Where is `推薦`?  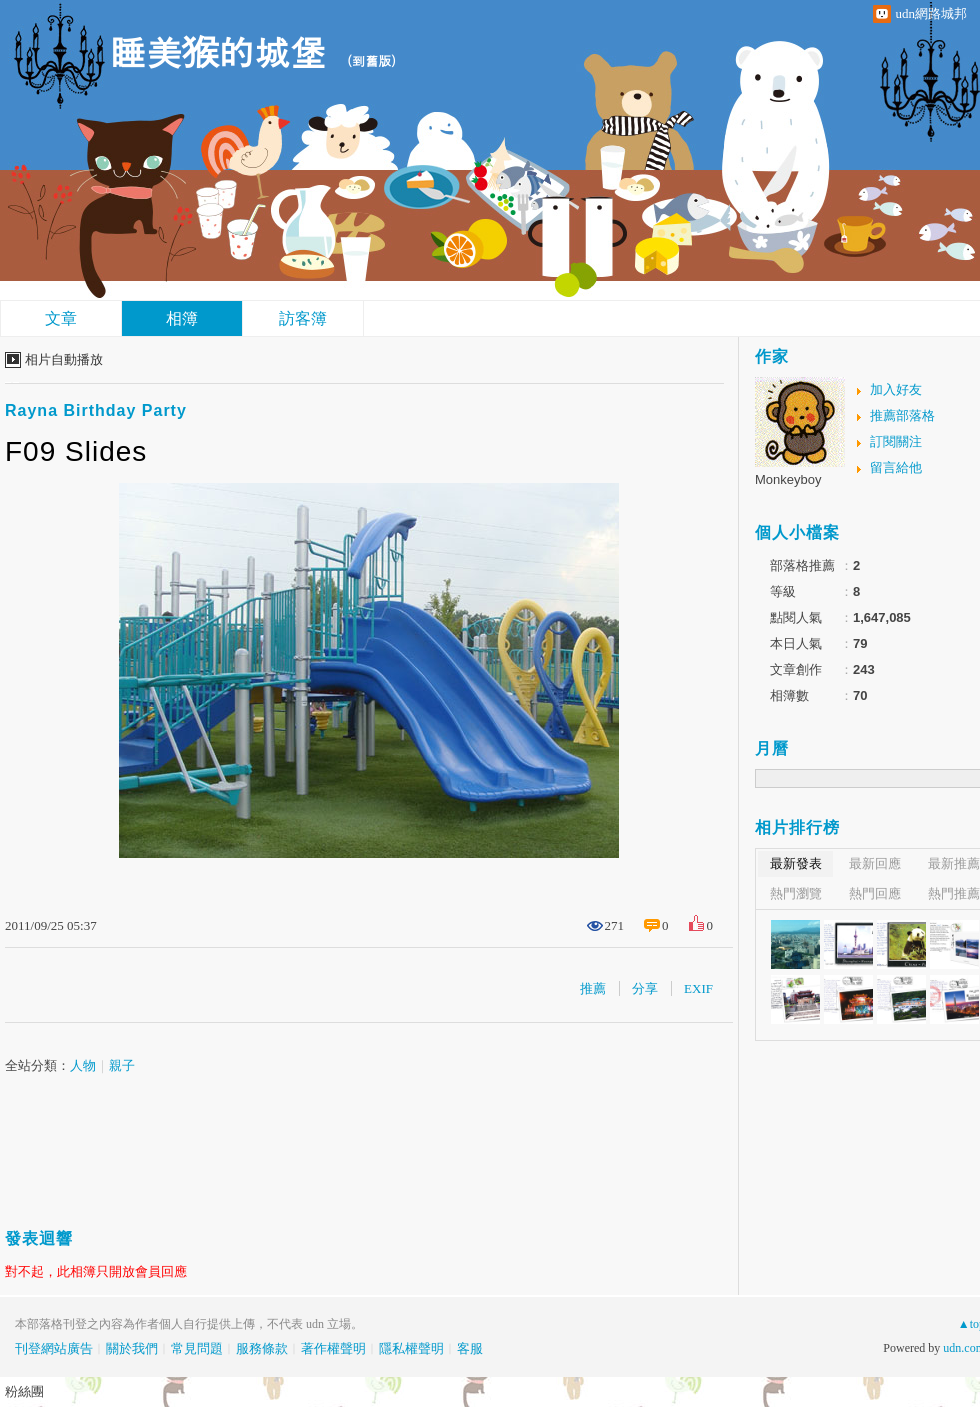 推薦 is located at coordinates (593, 988).